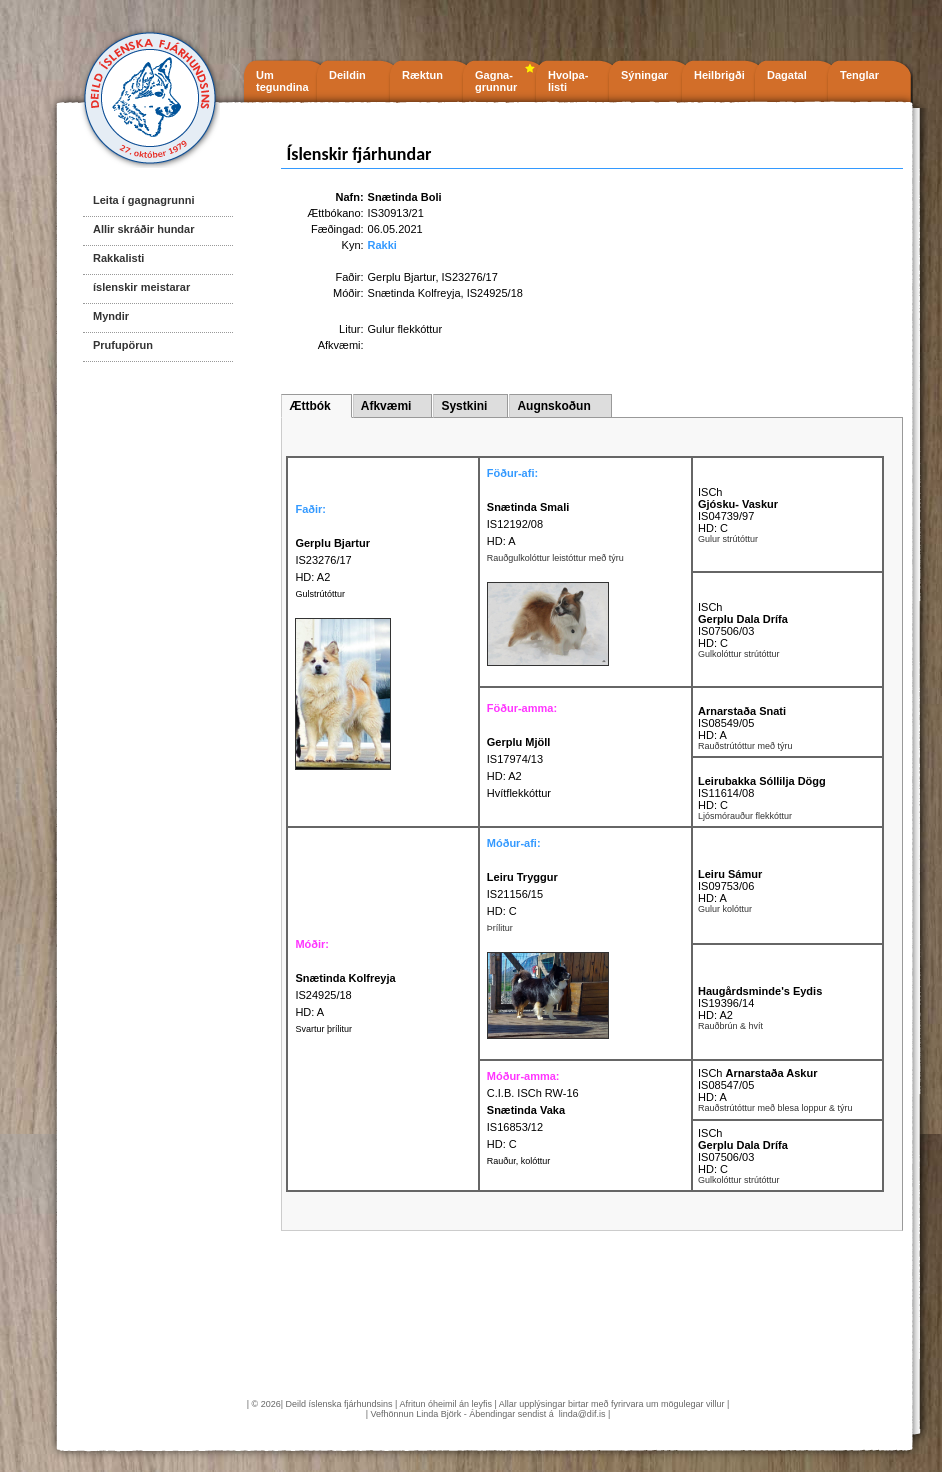 This screenshot has height=1472, width=942. Describe the element at coordinates (282, 81) in the screenshot. I see `Um tegundina` at that location.